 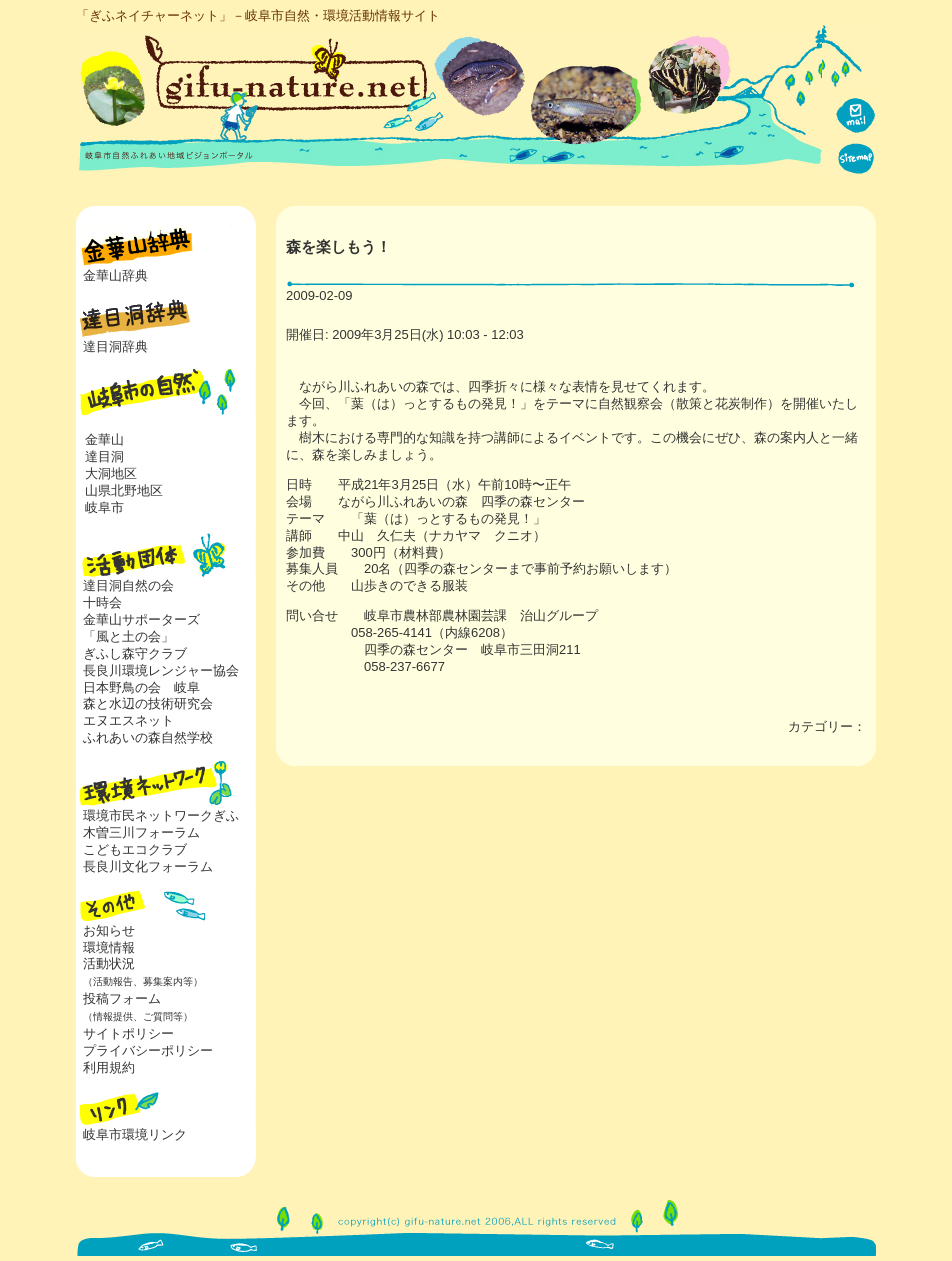 I want to click on 環境市民ネットワークぎふ, so click(x=161, y=815).